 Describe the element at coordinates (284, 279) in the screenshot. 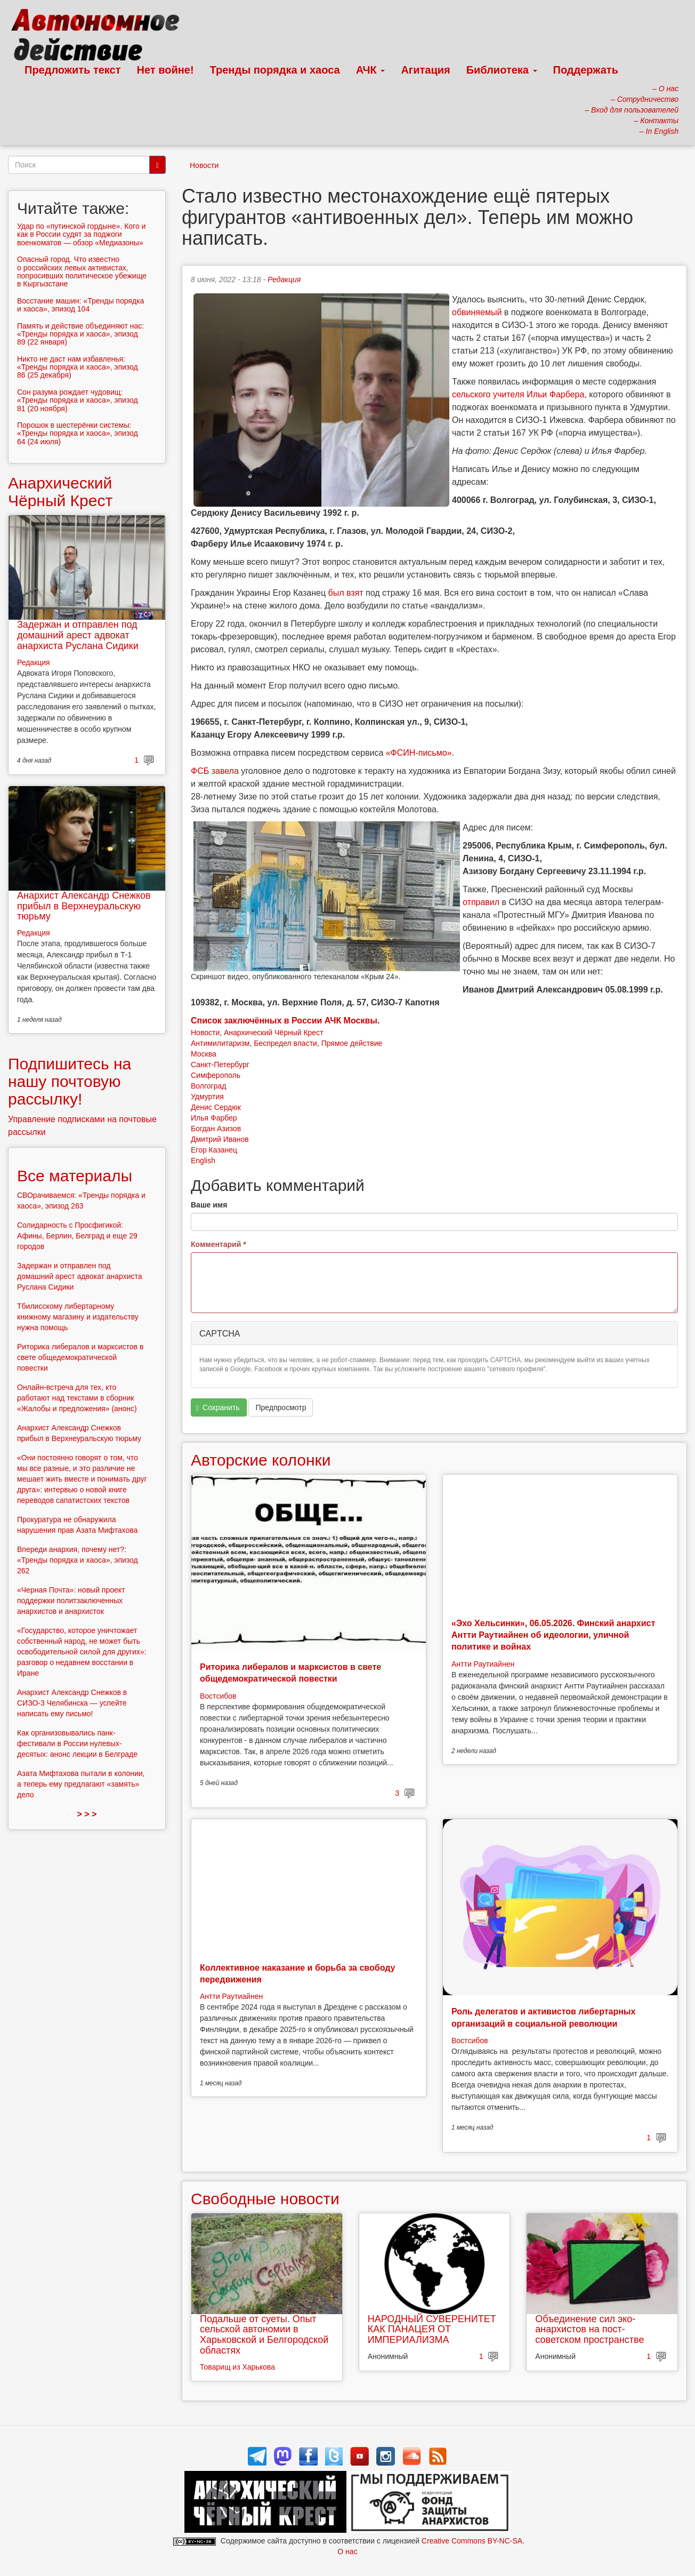

I see `Редакция` at that location.